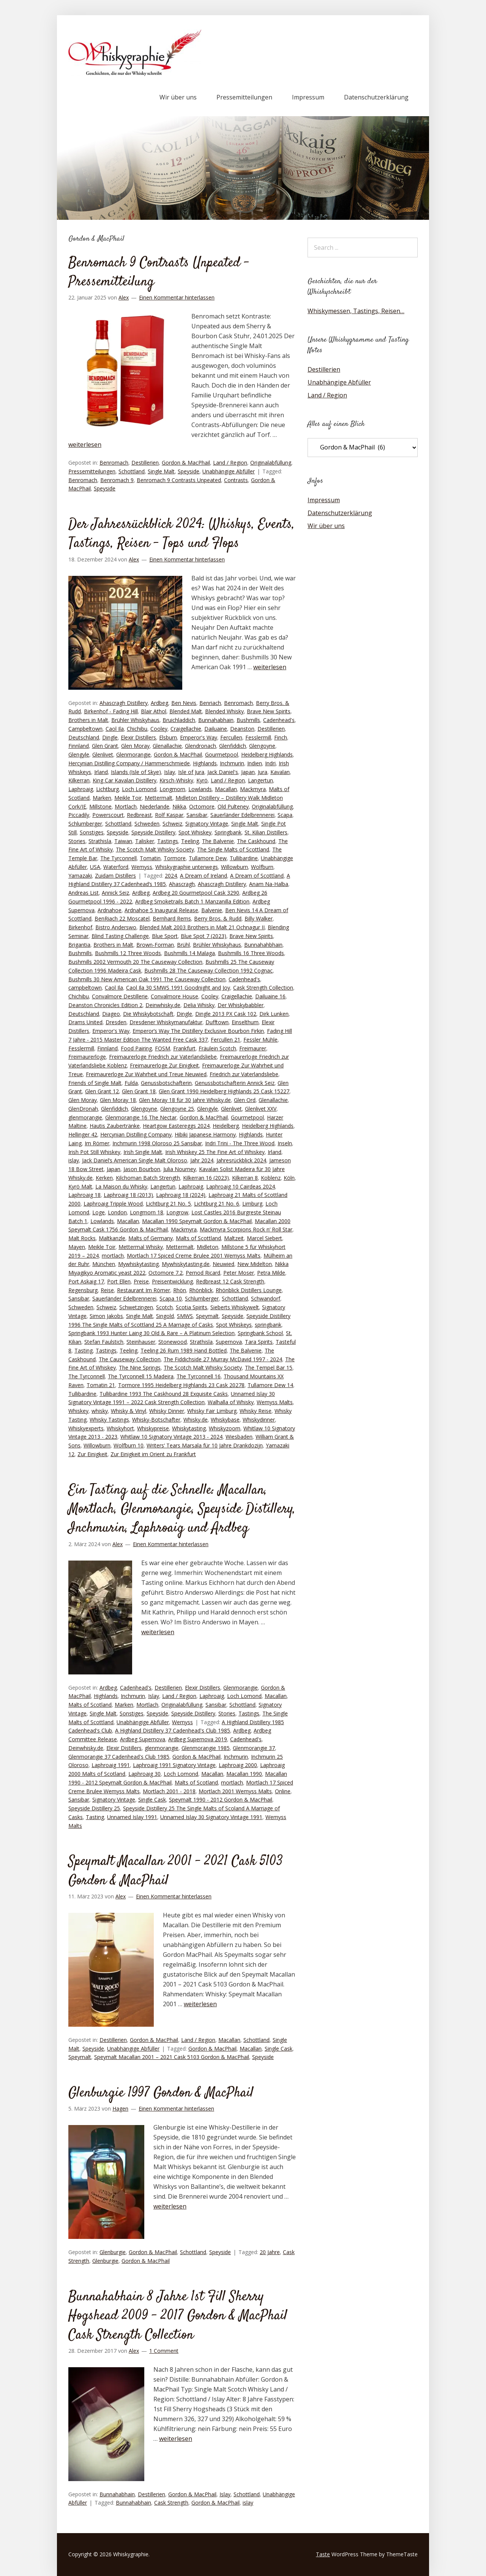 The height and width of the screenshot is (2576, 486). Describe the element at coordinates (135, 745) in the screenshot. I see `Glen Moray` at that location.